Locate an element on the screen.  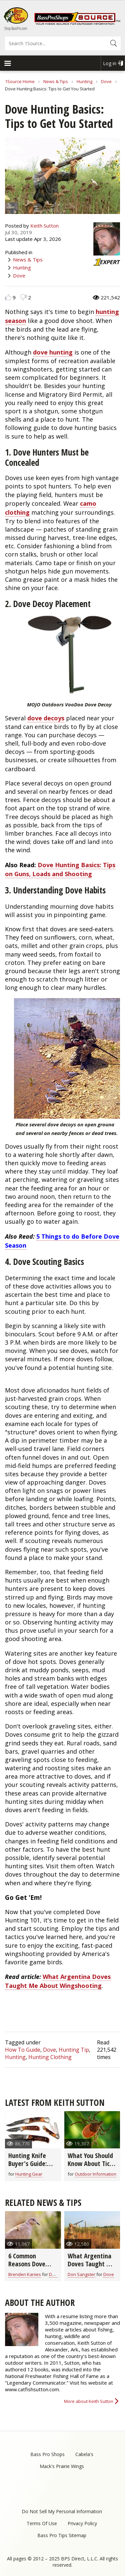
Hunting Clothing is located at coordinates (50, 2057).